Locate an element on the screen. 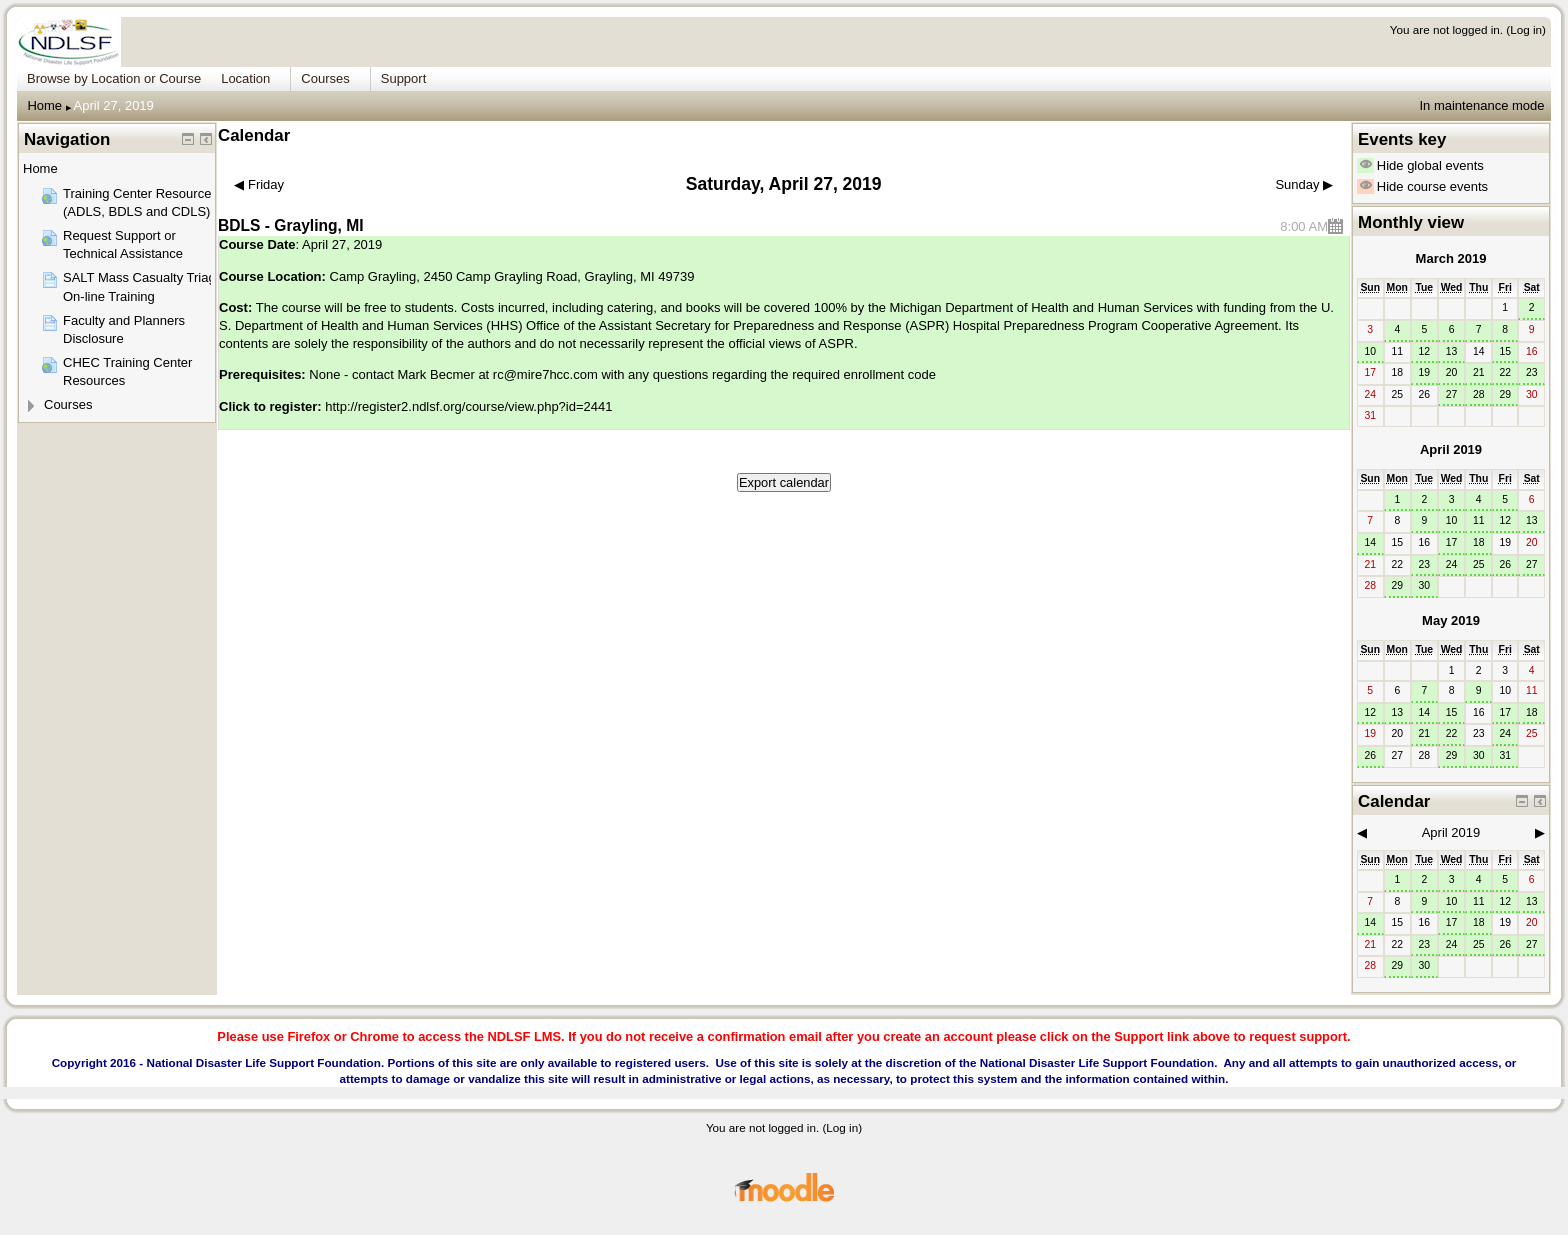 The image size is (1568, 1235). April 27, 2019 is located at coordinates (114, 105).